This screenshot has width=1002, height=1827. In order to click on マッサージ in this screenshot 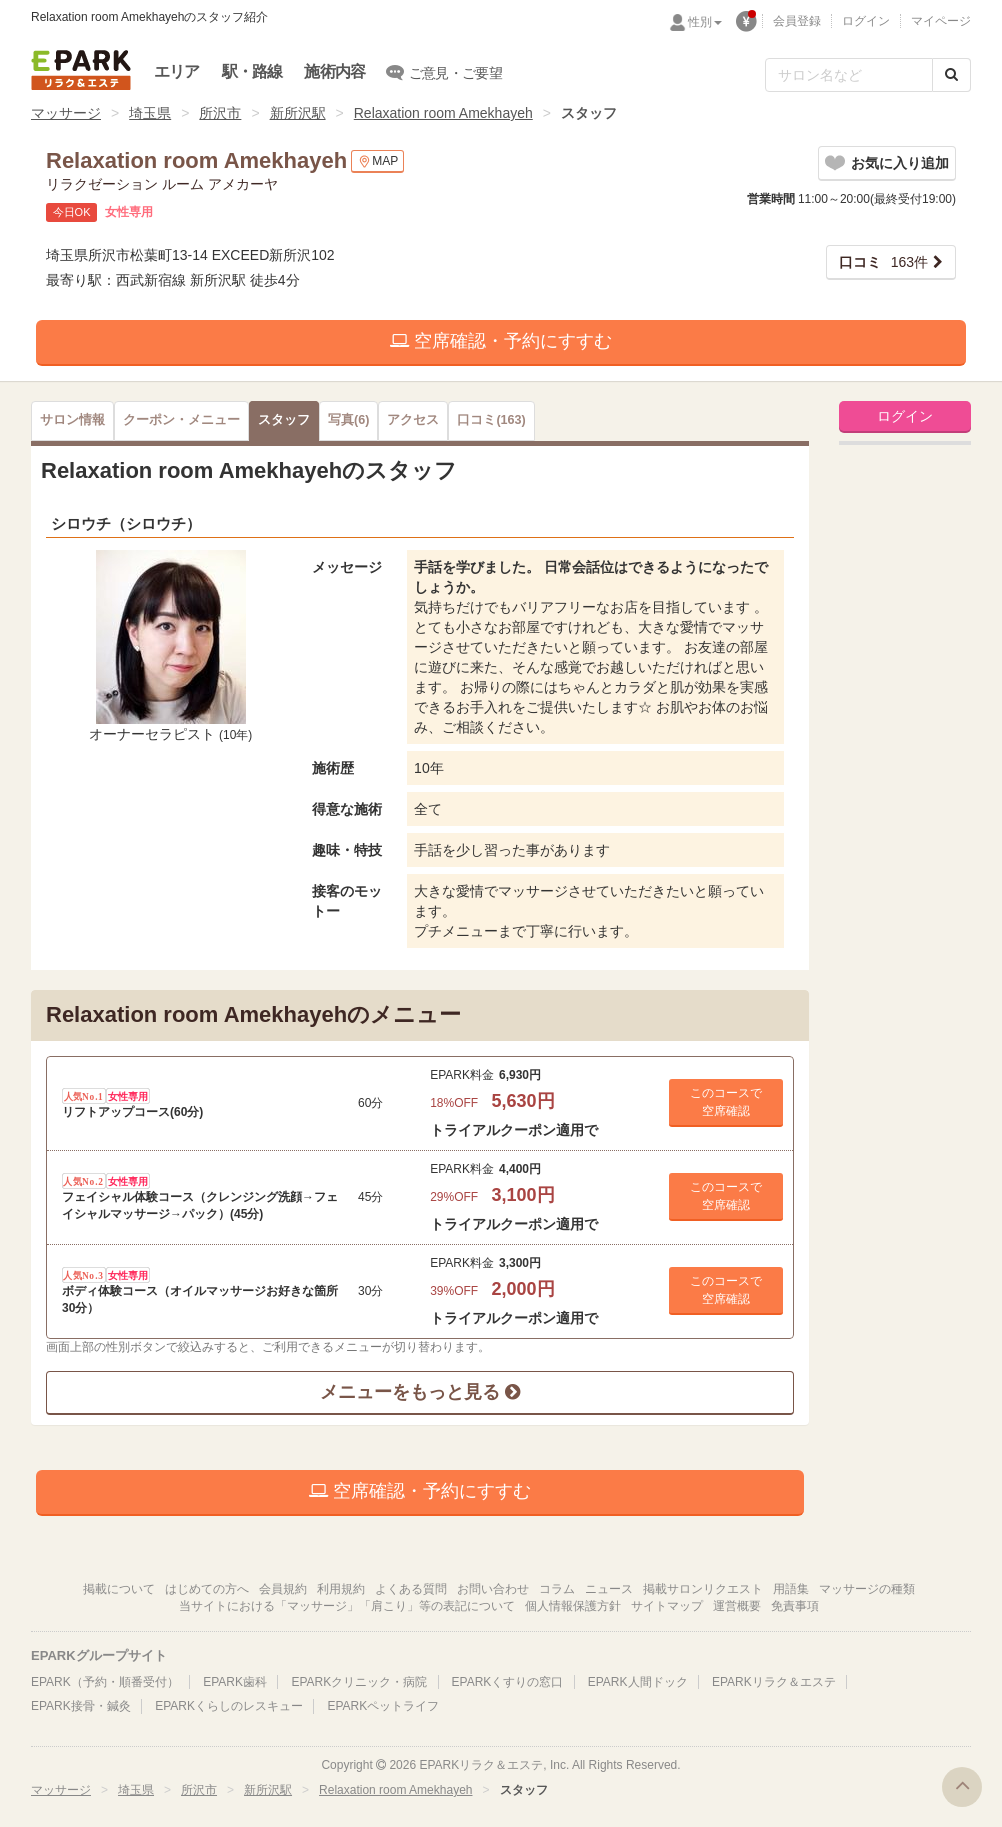, I will do `click(66, 113)`.